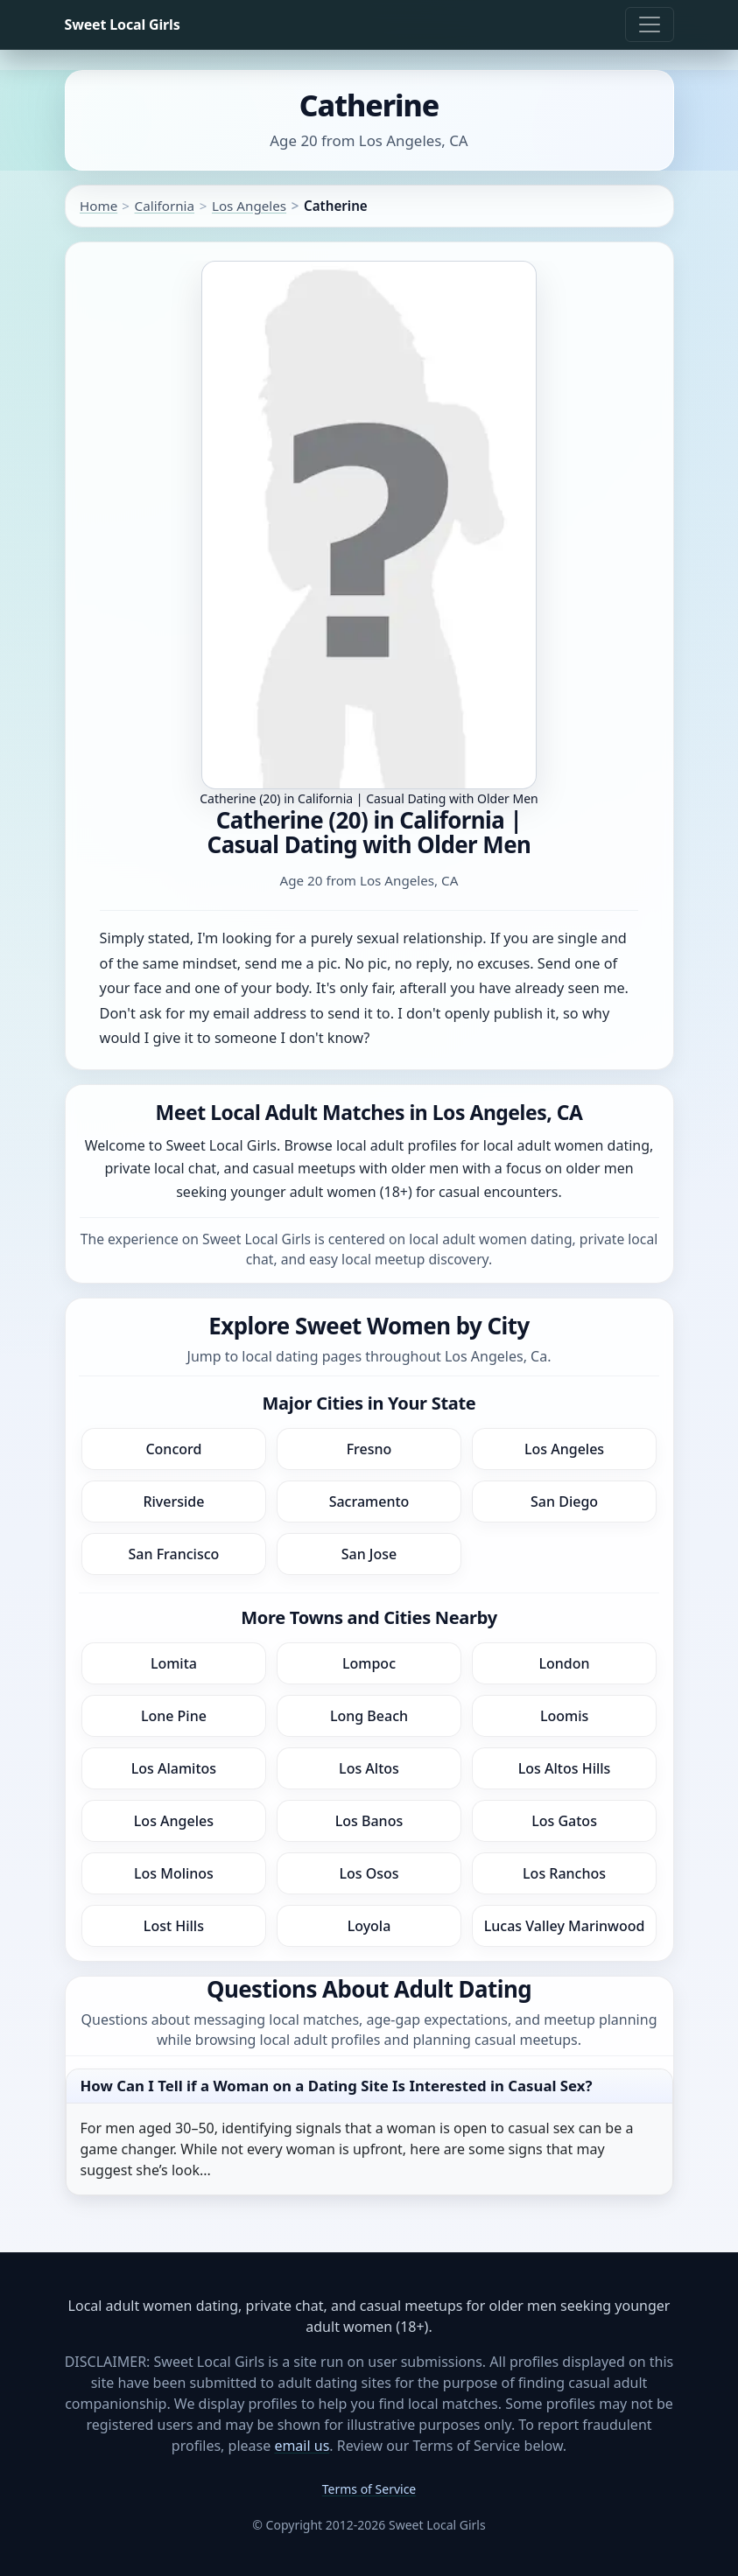 The width and height of the screenshot is (738, 2576). Describe the element at coordinates (369, 1926) in the screenshot. I see `Loyola` at that location.